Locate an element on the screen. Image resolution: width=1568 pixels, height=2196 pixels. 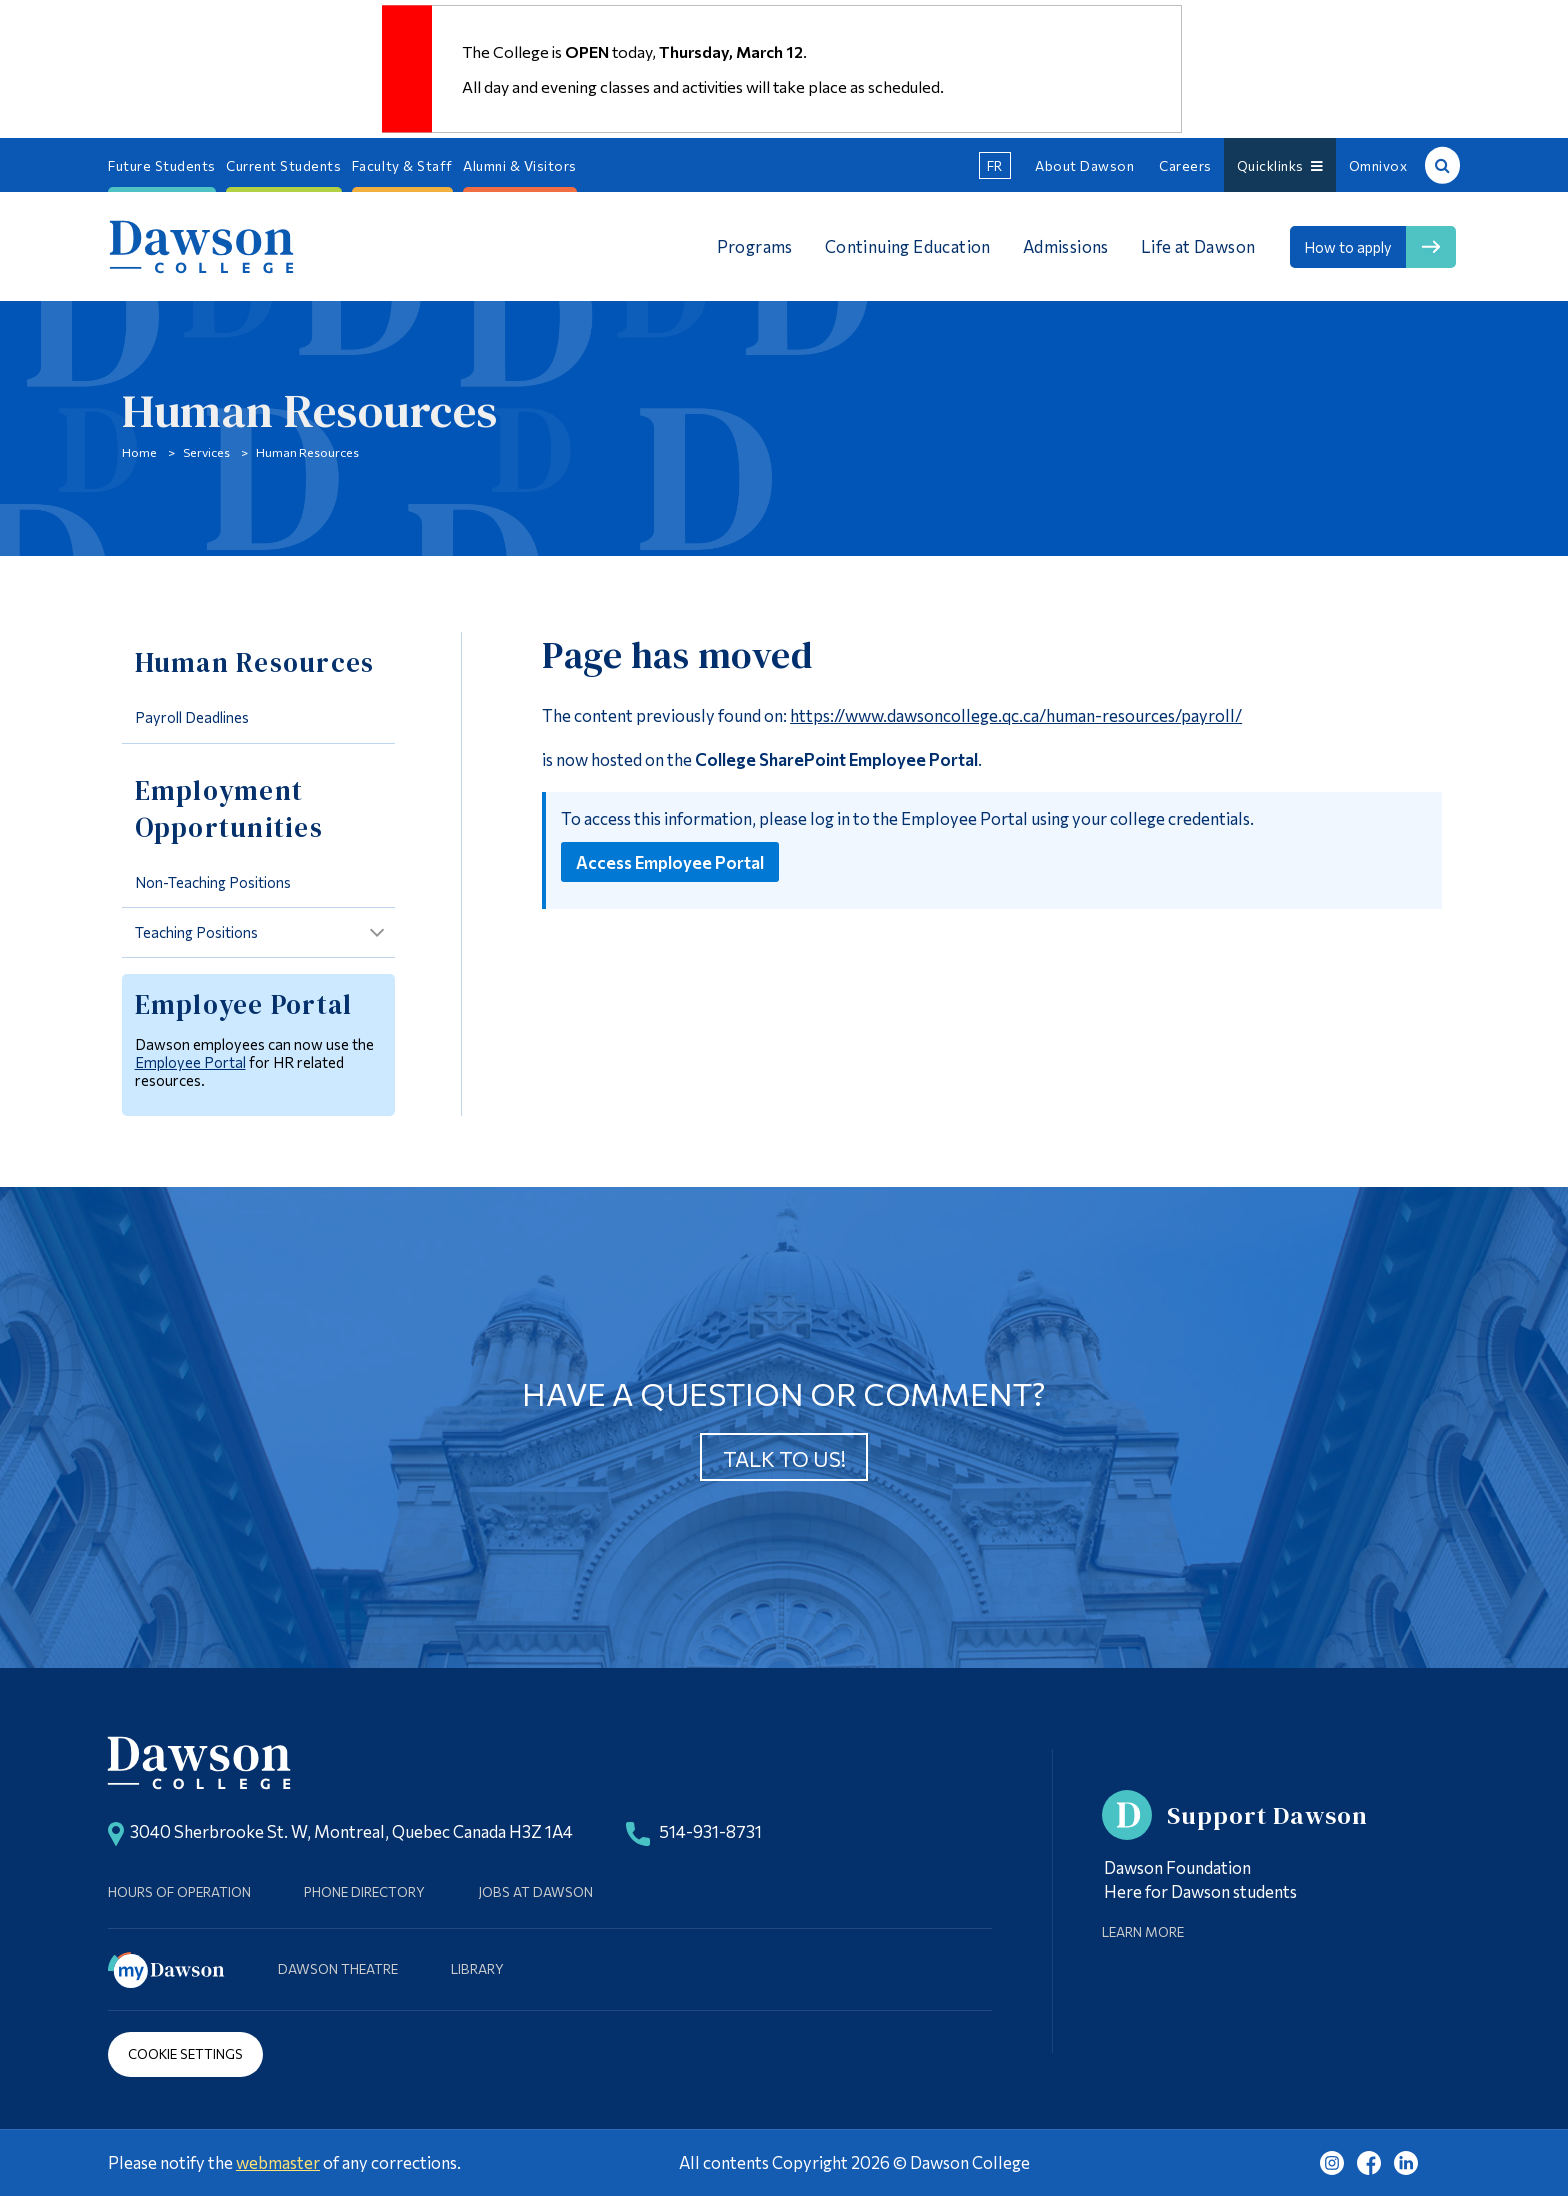
Employee Portal is located at coordinates (190, 1062).